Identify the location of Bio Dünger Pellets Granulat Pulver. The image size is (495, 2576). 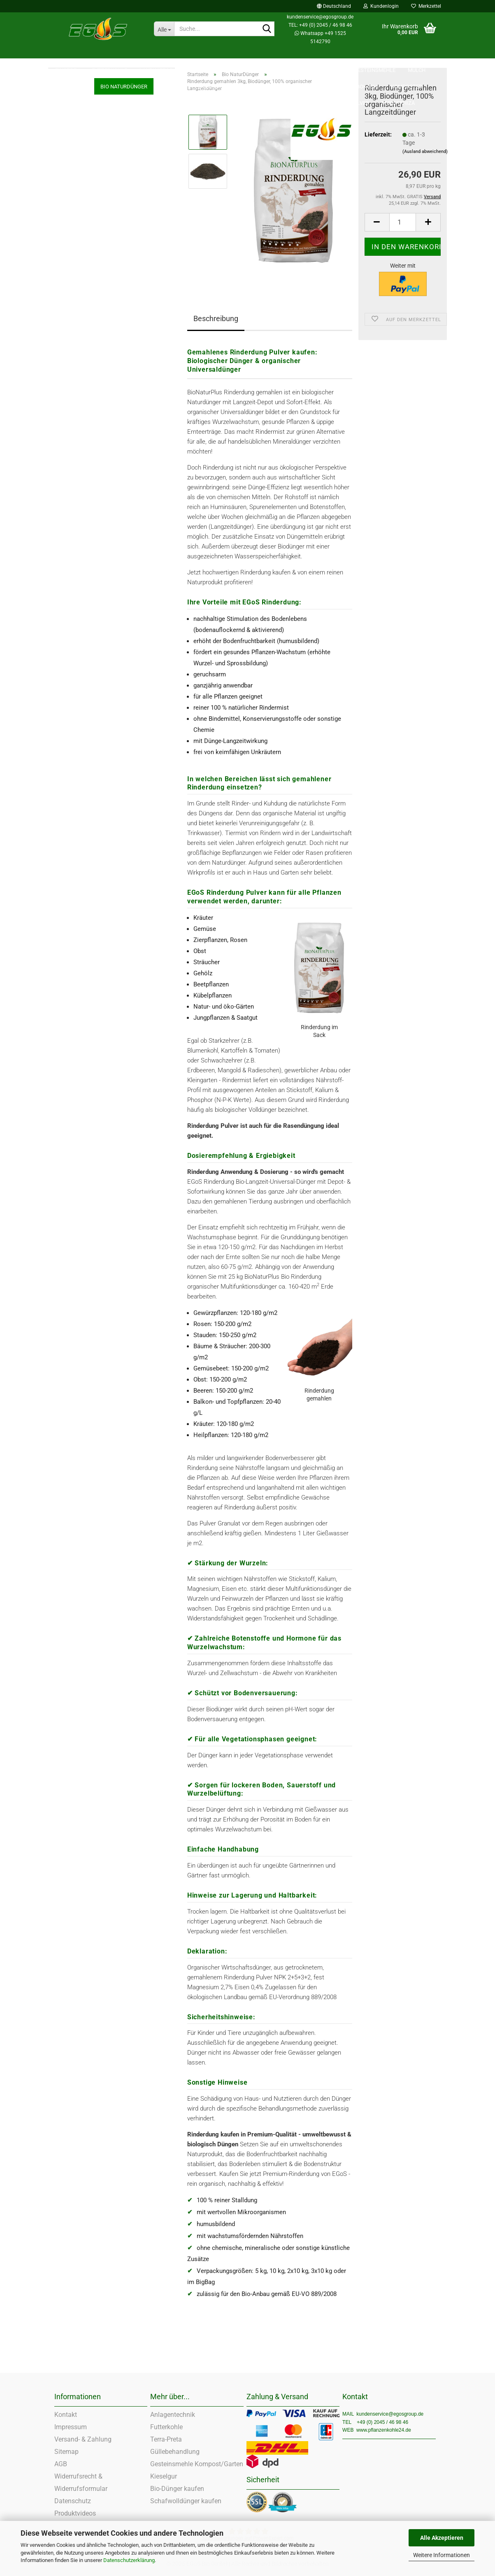
(94, 385).